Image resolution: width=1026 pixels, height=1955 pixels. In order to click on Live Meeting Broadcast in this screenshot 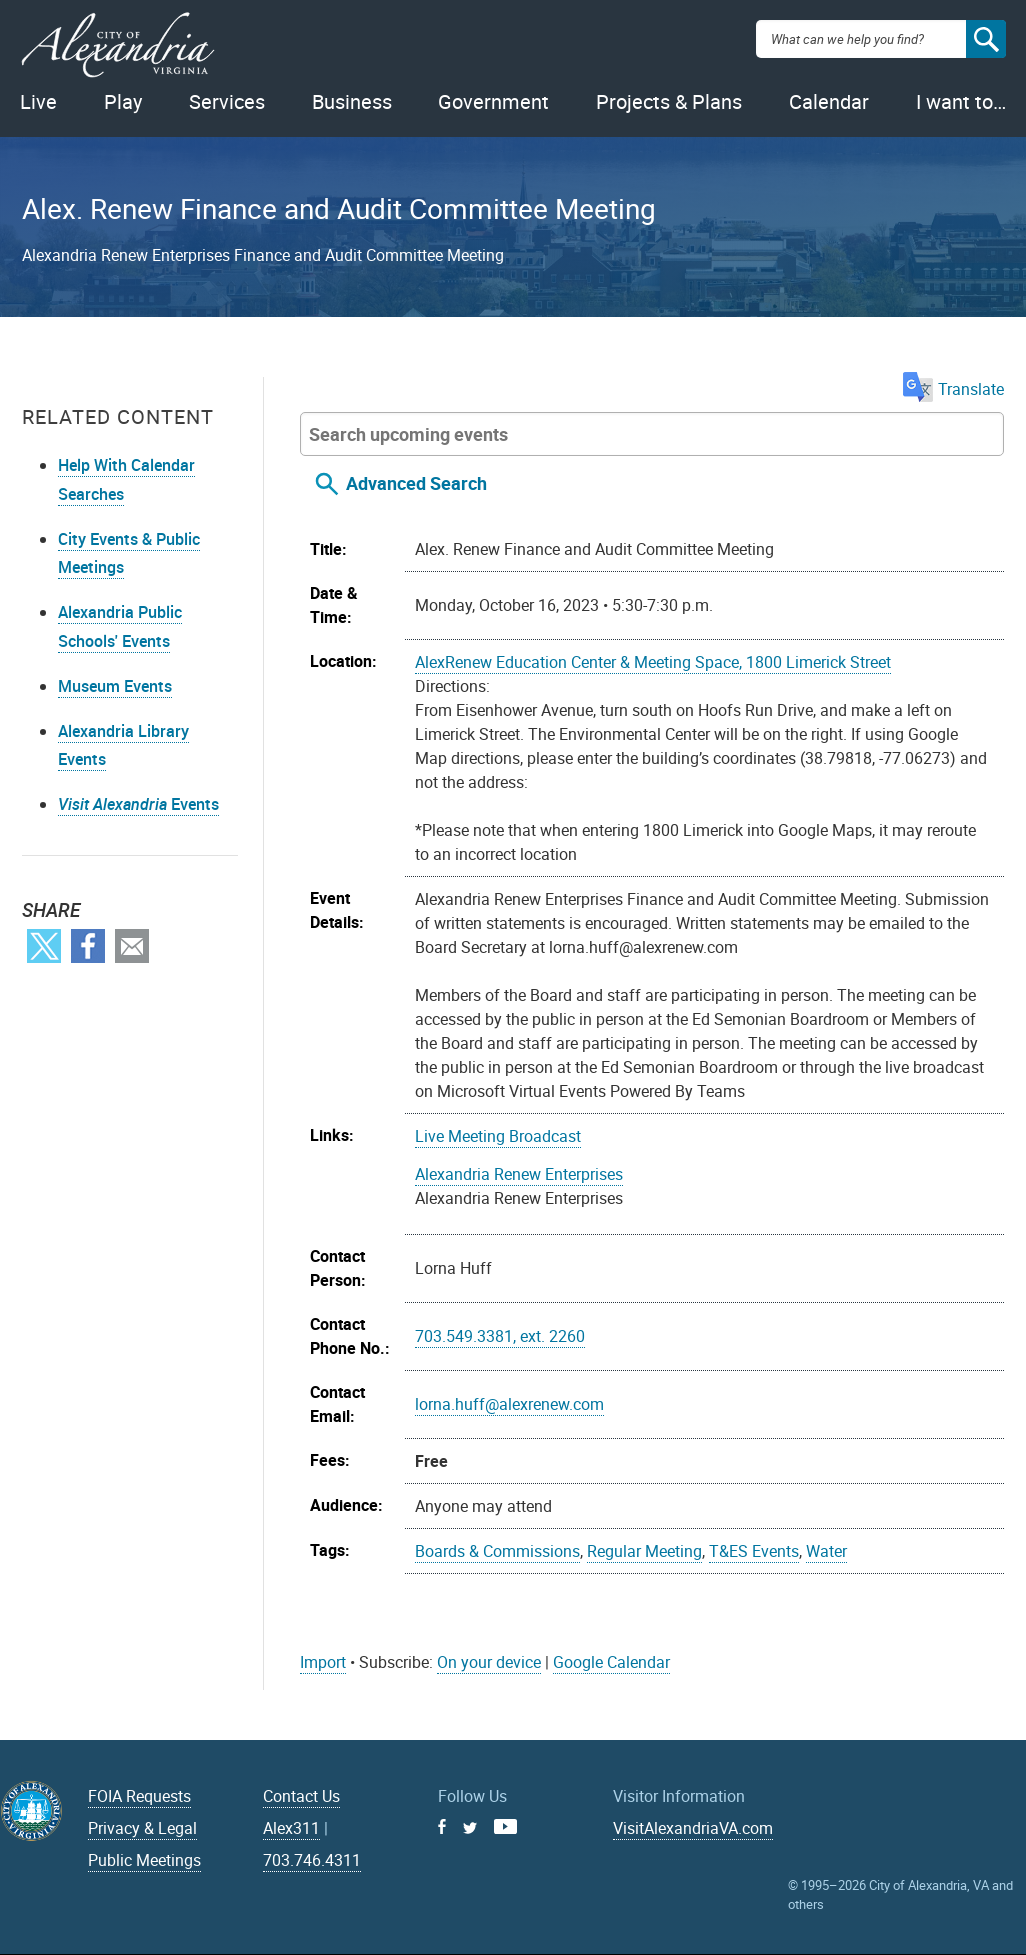, I will do `click(498, 1136)`.